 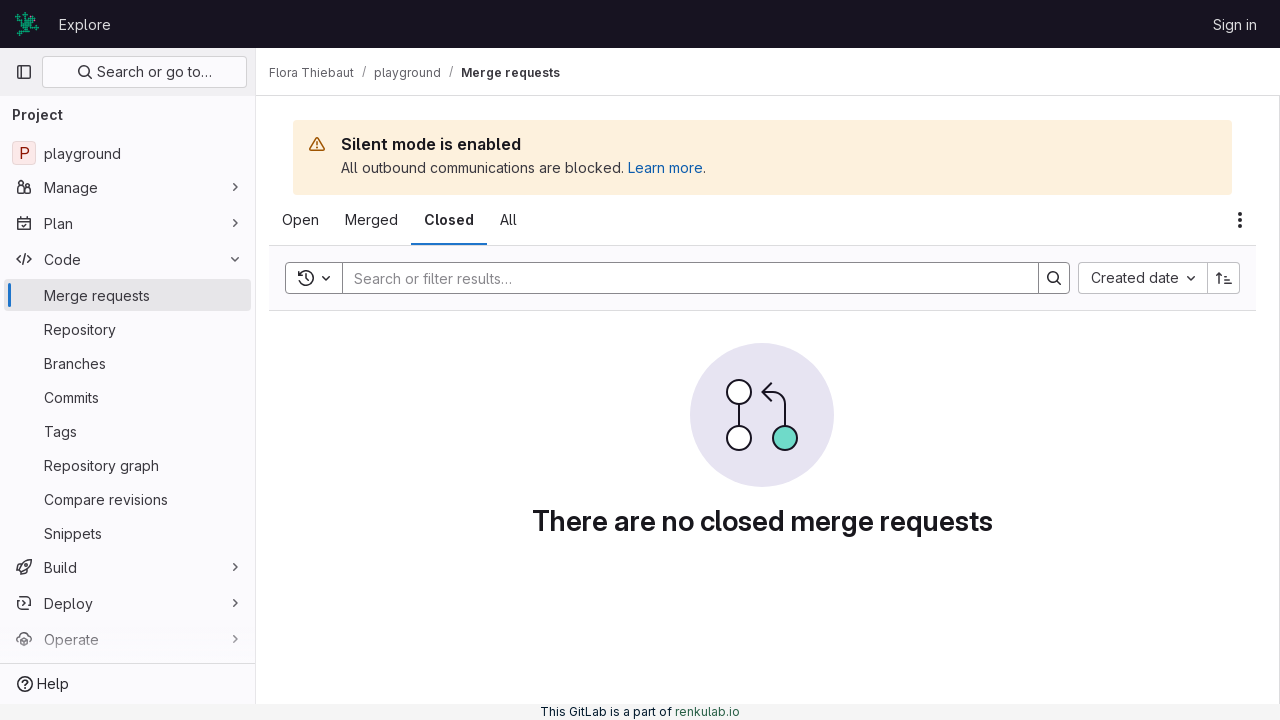 What do you see at coordinates (127, 363) in the screenshot?
I see `[Branches]` at bounding box center [127, 363].